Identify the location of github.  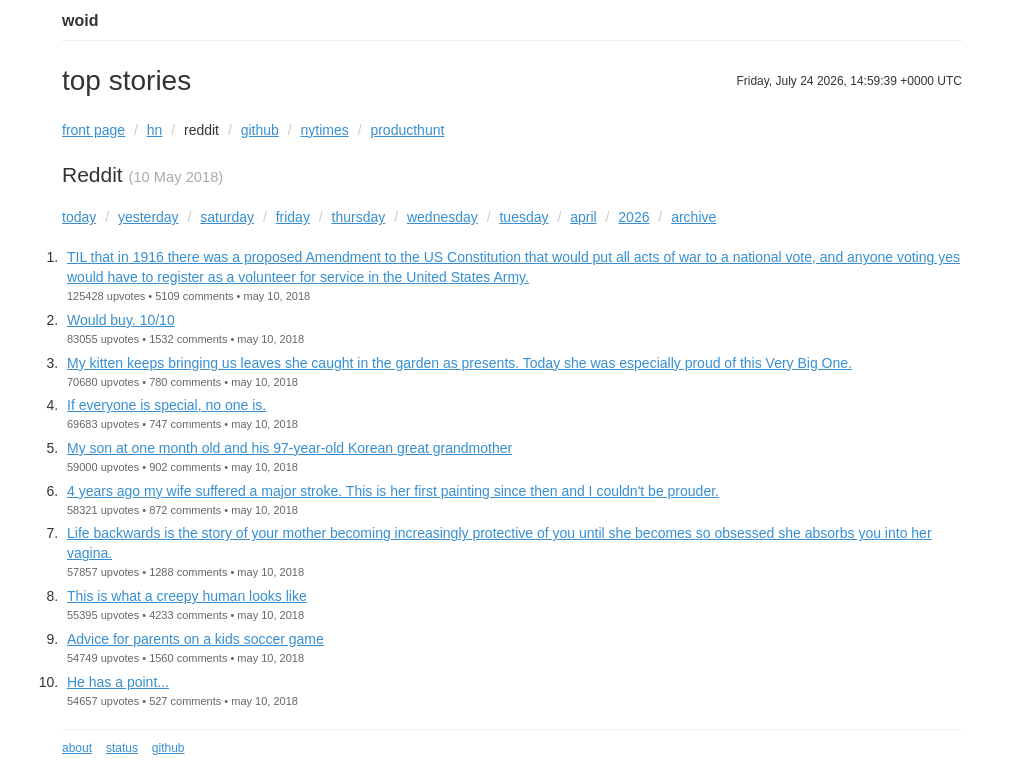
(260, 130).